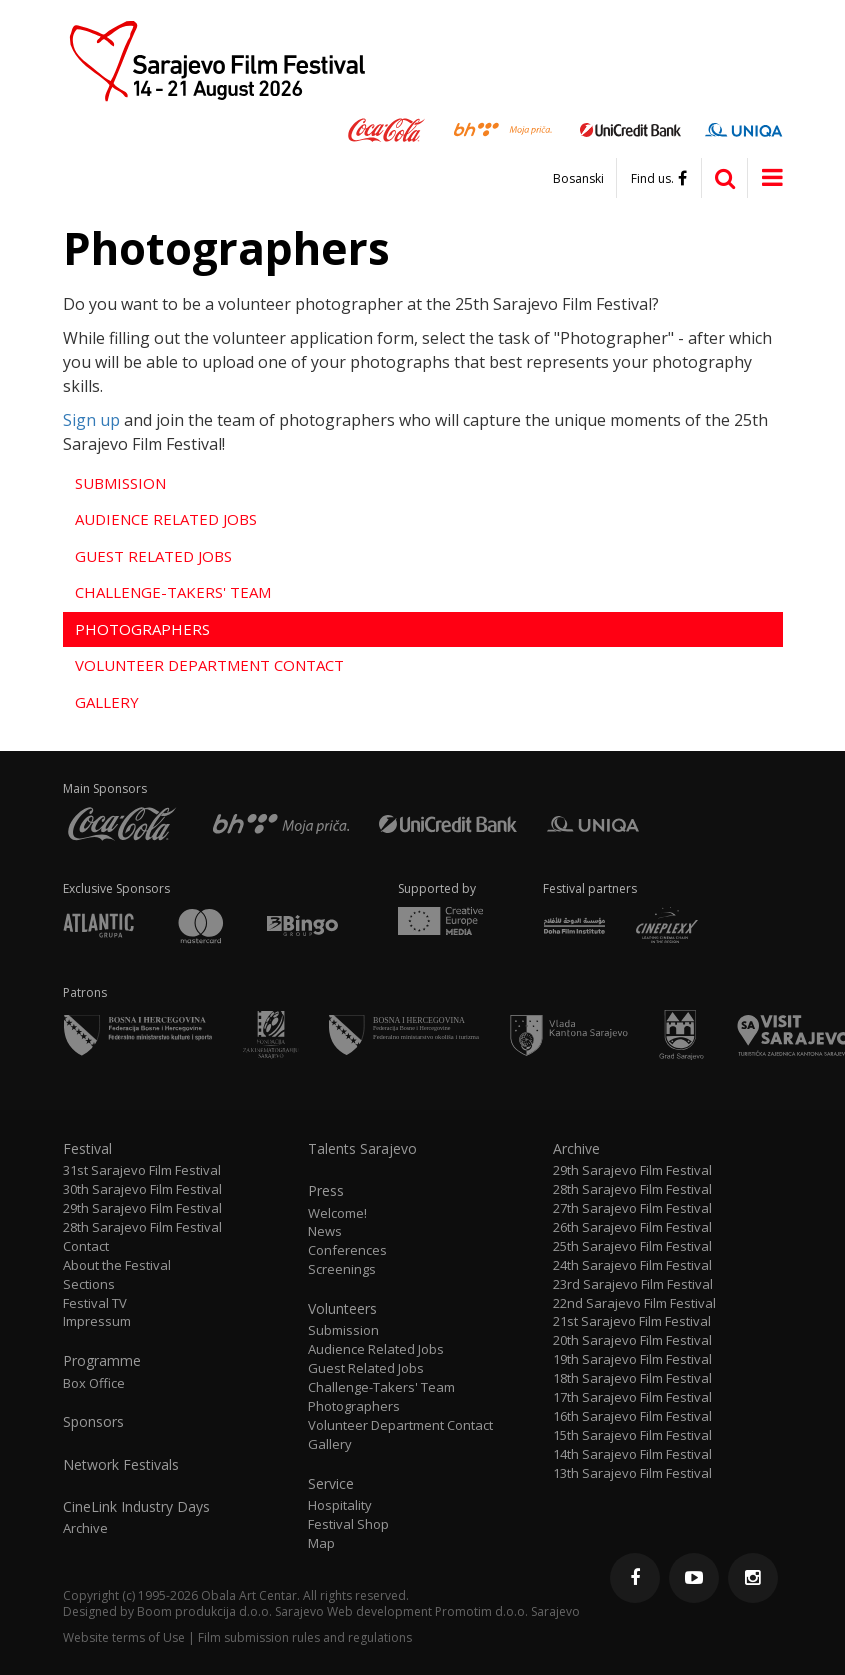  What do you see at coordinates (507, 1611) in the screenshot?
I see `Promotim d.o.o. Sarajevo` at bounding box center [507, 1611].